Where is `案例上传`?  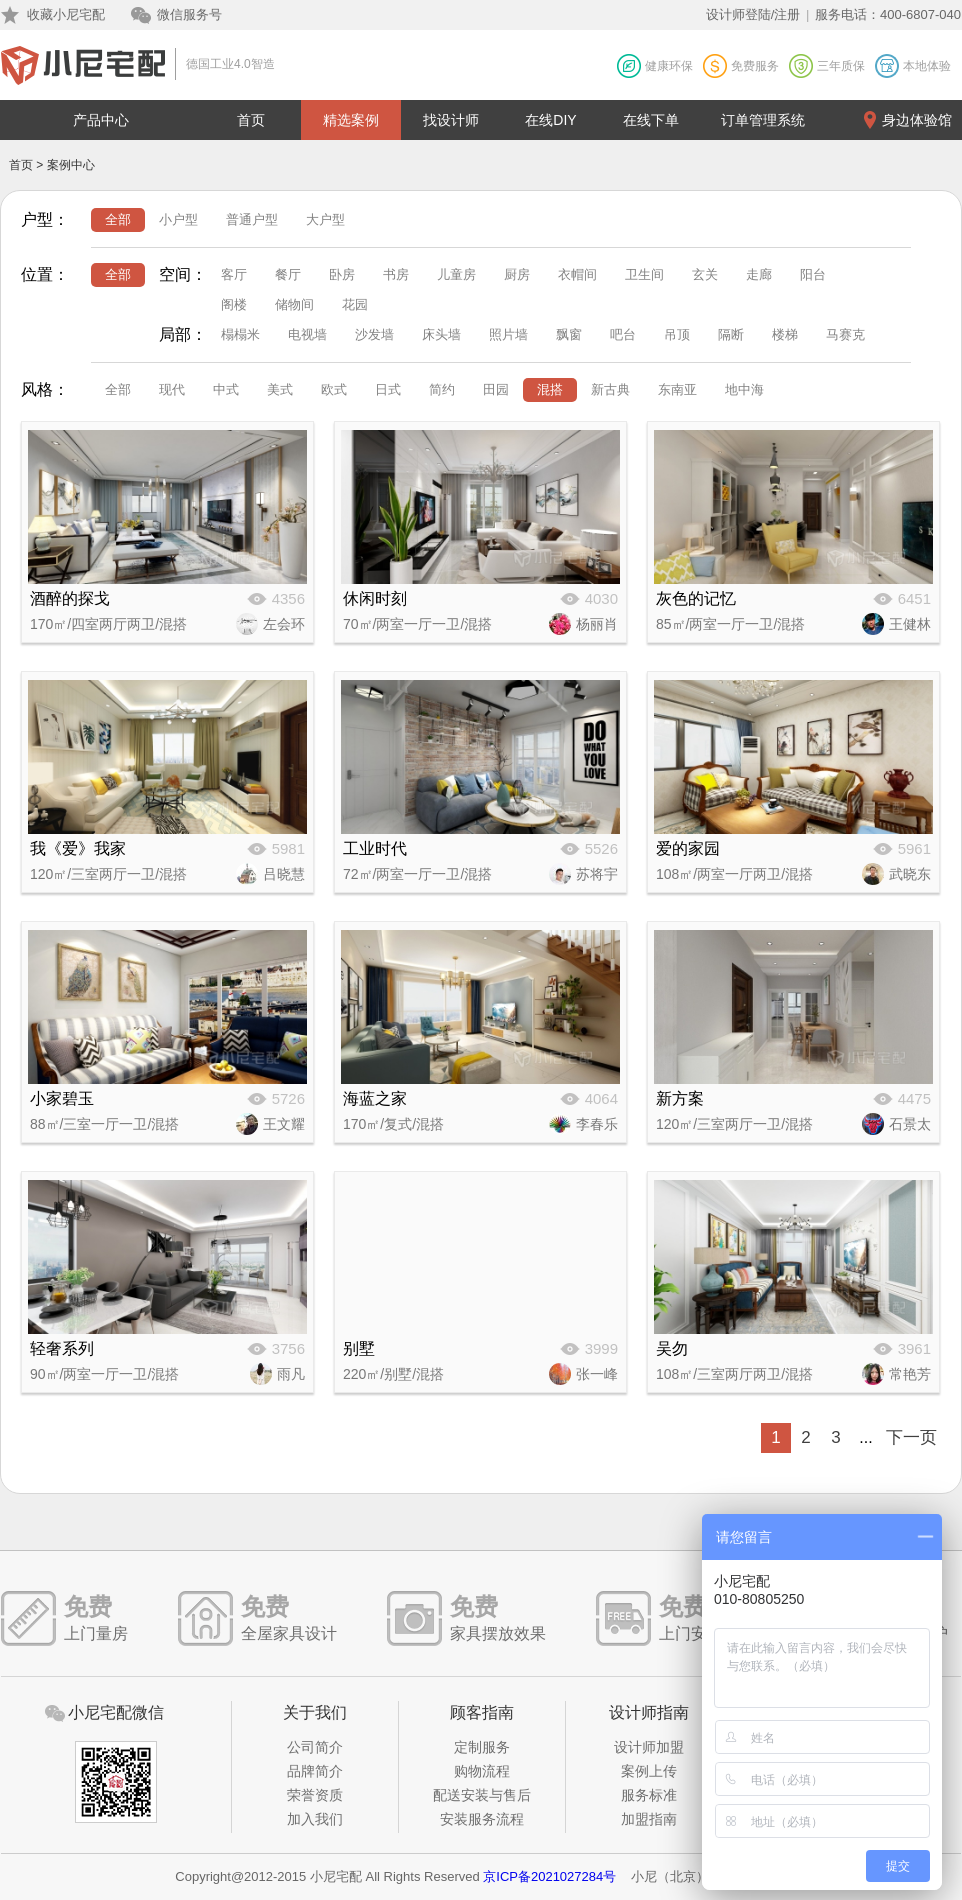 案例上传 is located at coordinates (649, 1771).